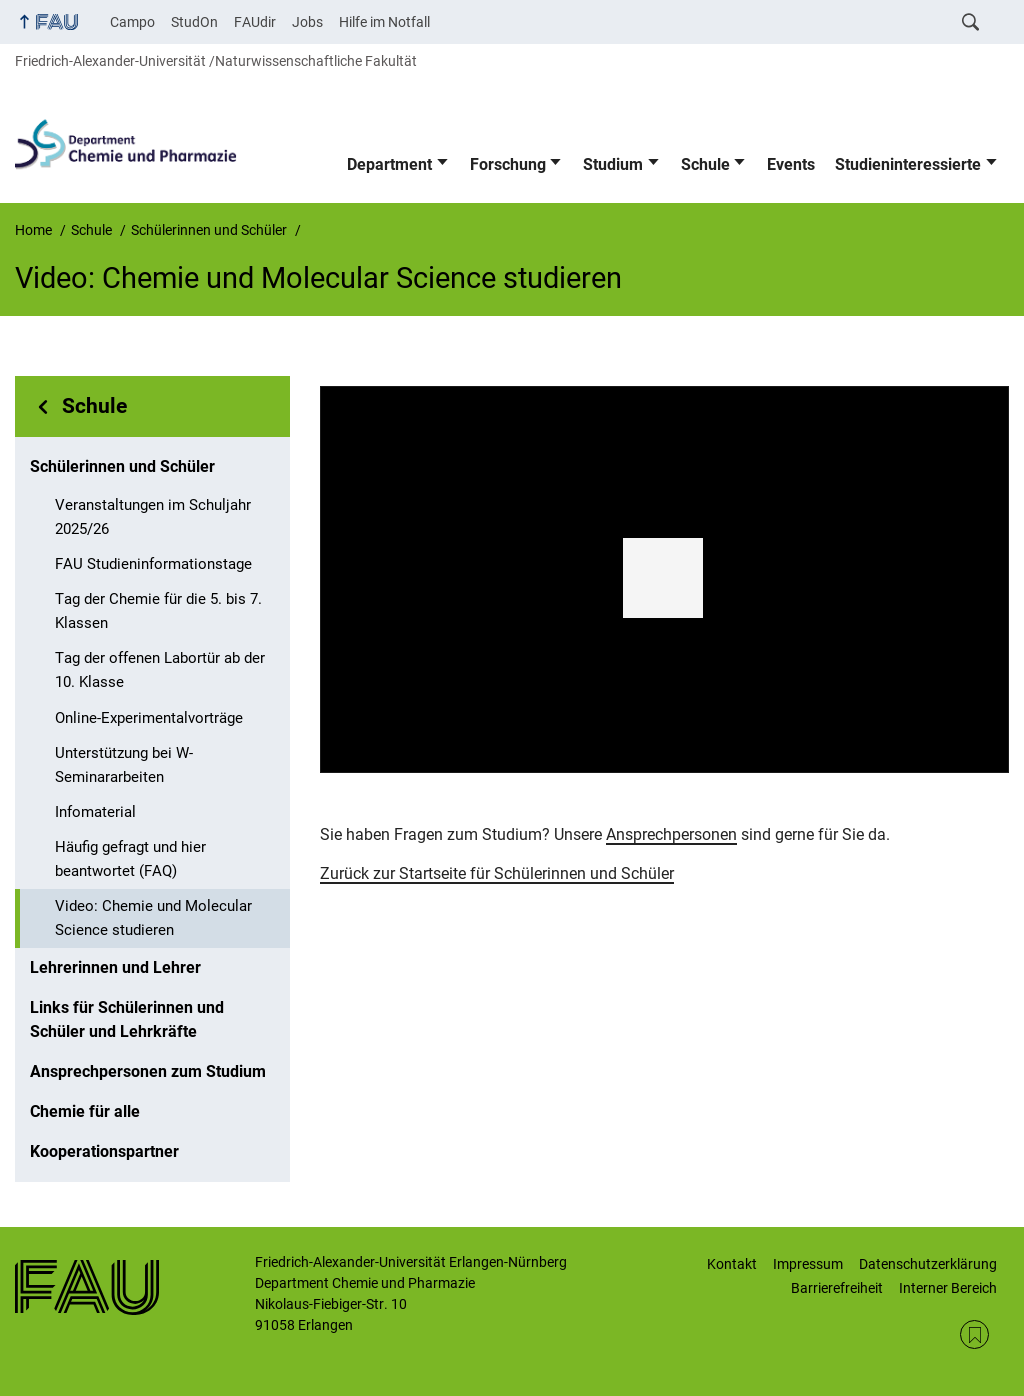 The image size is (1024, 1396). I want to click on Interner Bereich, so click(948, 1288).